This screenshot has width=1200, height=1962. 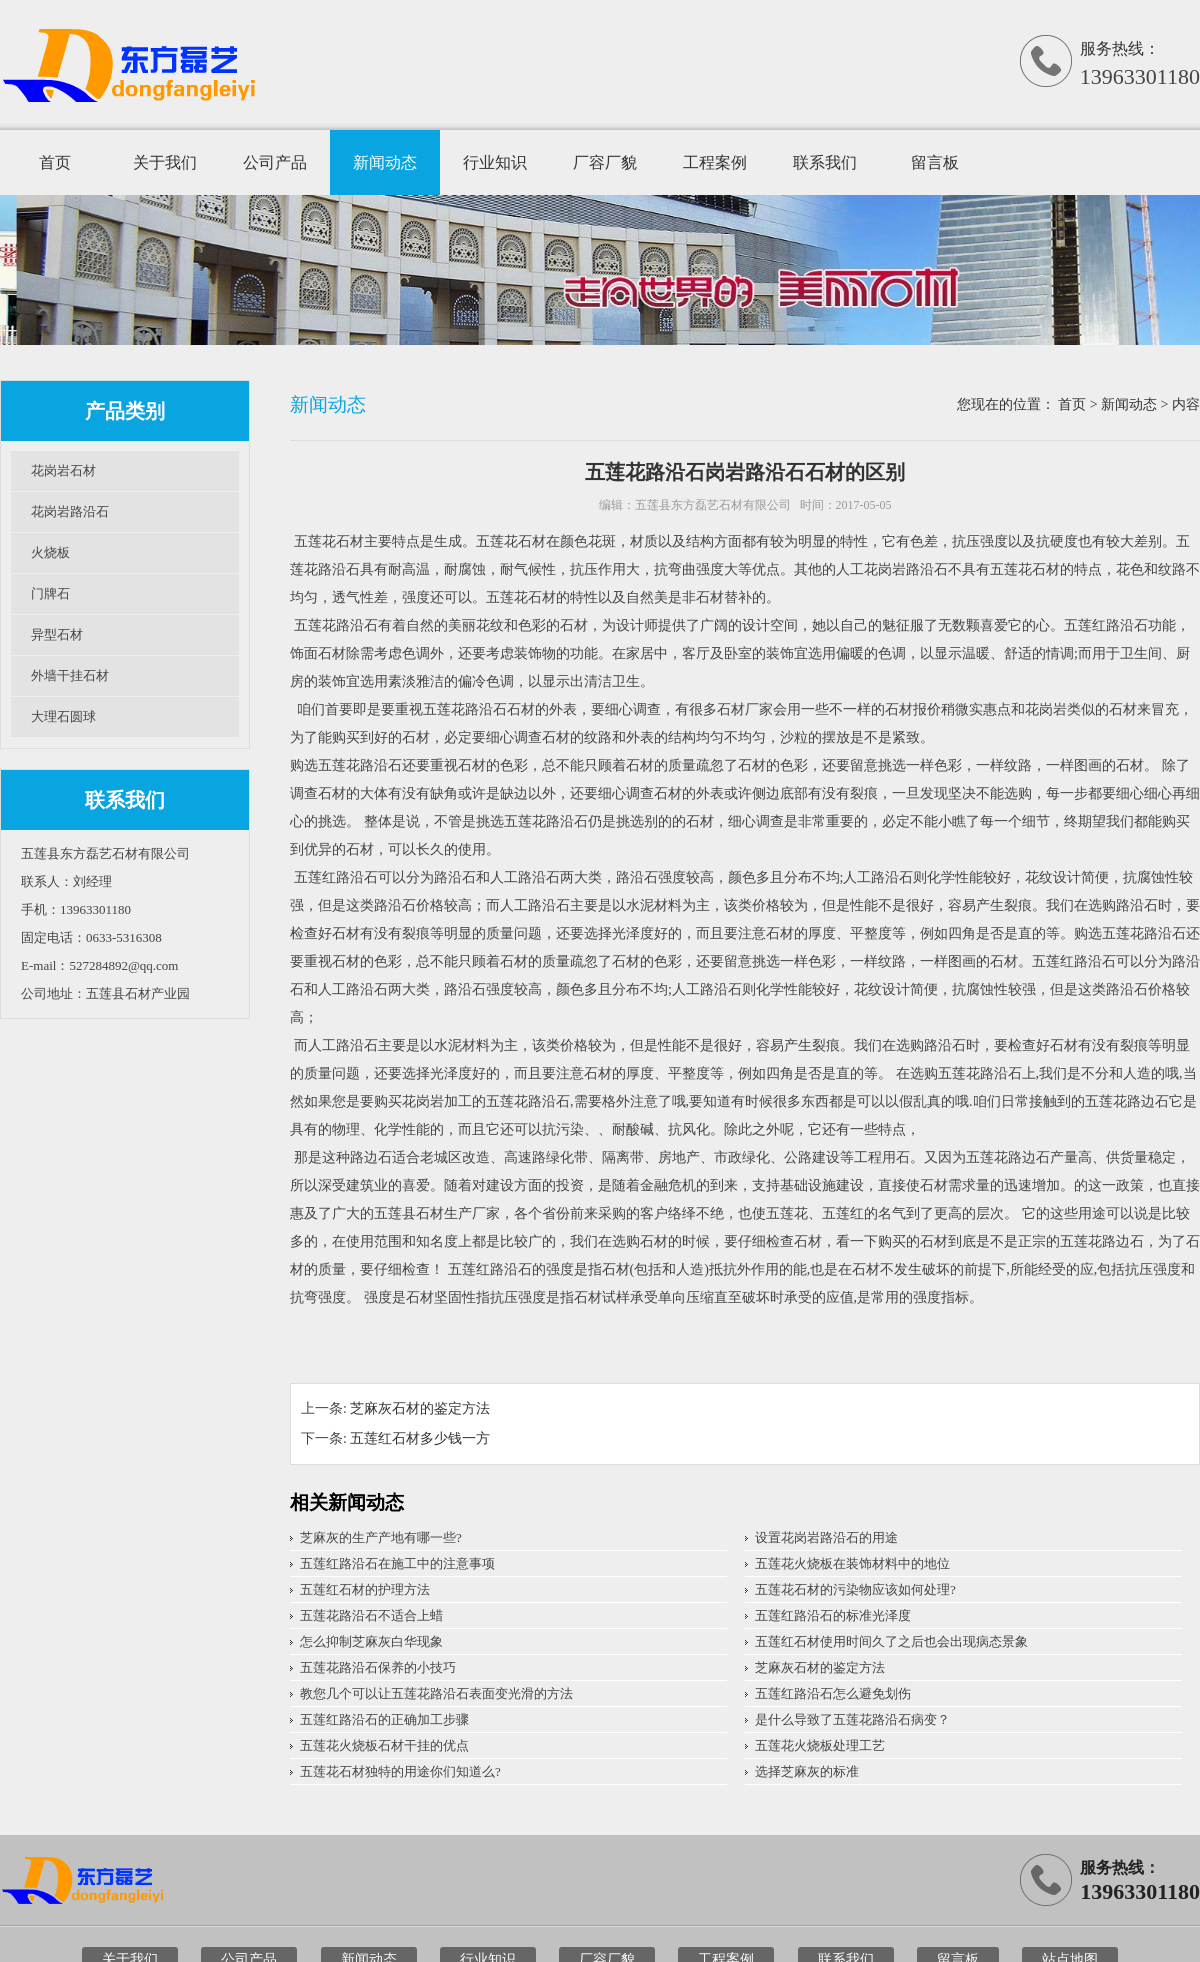 I want to click on 是什么导致了五莲花路沿石病变？, so click(x=852, y=1719).